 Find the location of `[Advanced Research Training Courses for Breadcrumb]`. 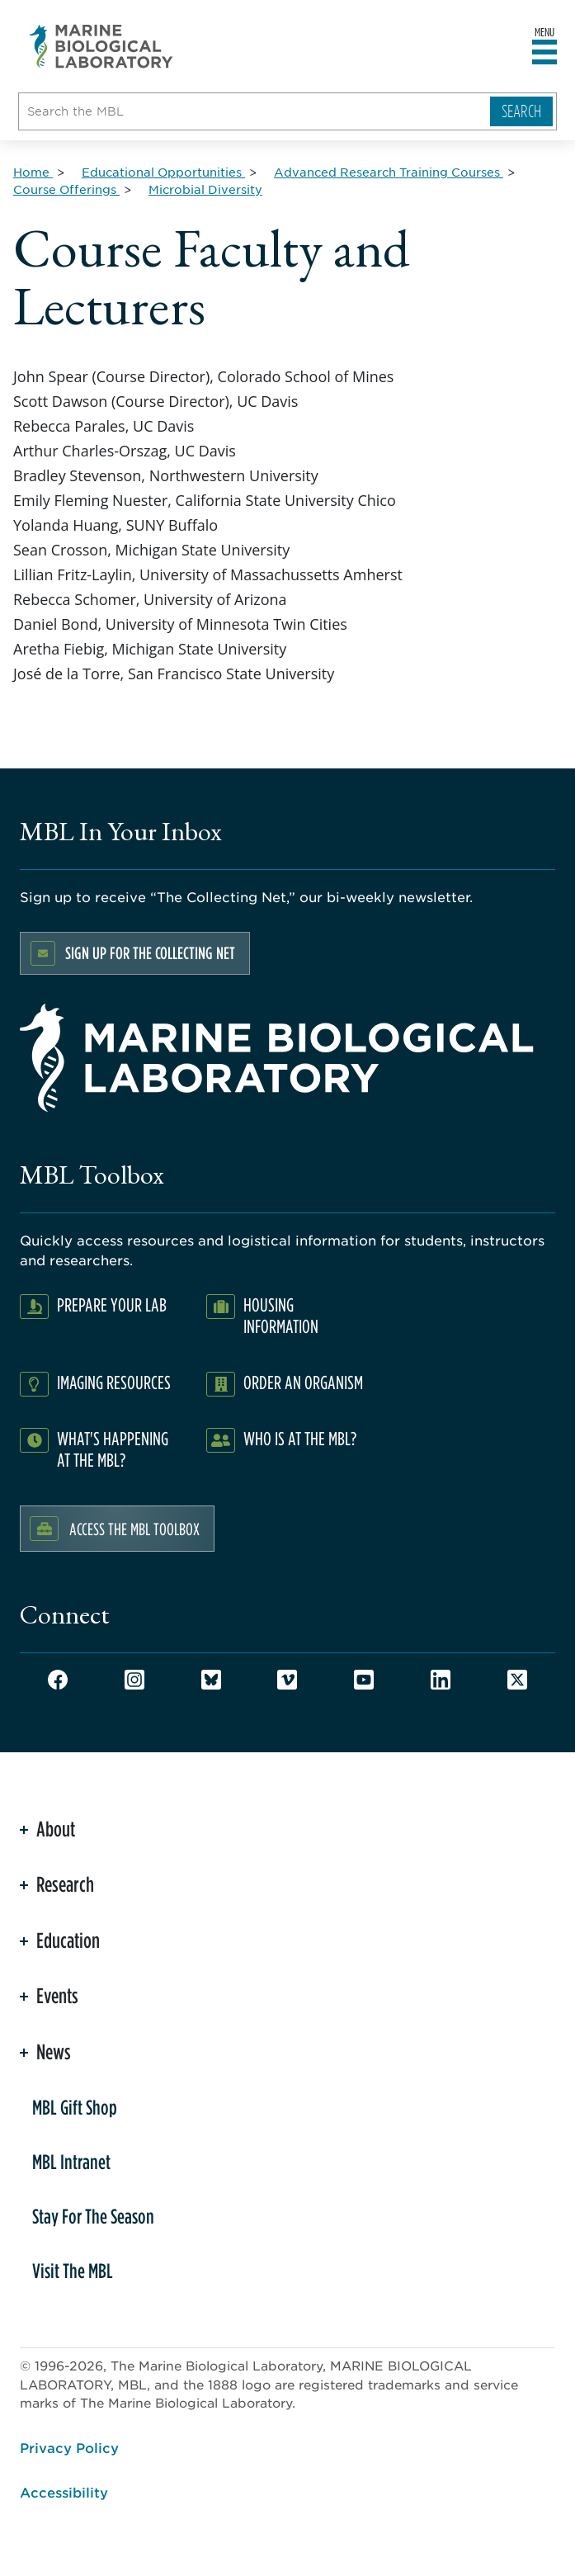

[Advanced Research Training Courses for Breadcrumb] is located at coordinates (388, 171).